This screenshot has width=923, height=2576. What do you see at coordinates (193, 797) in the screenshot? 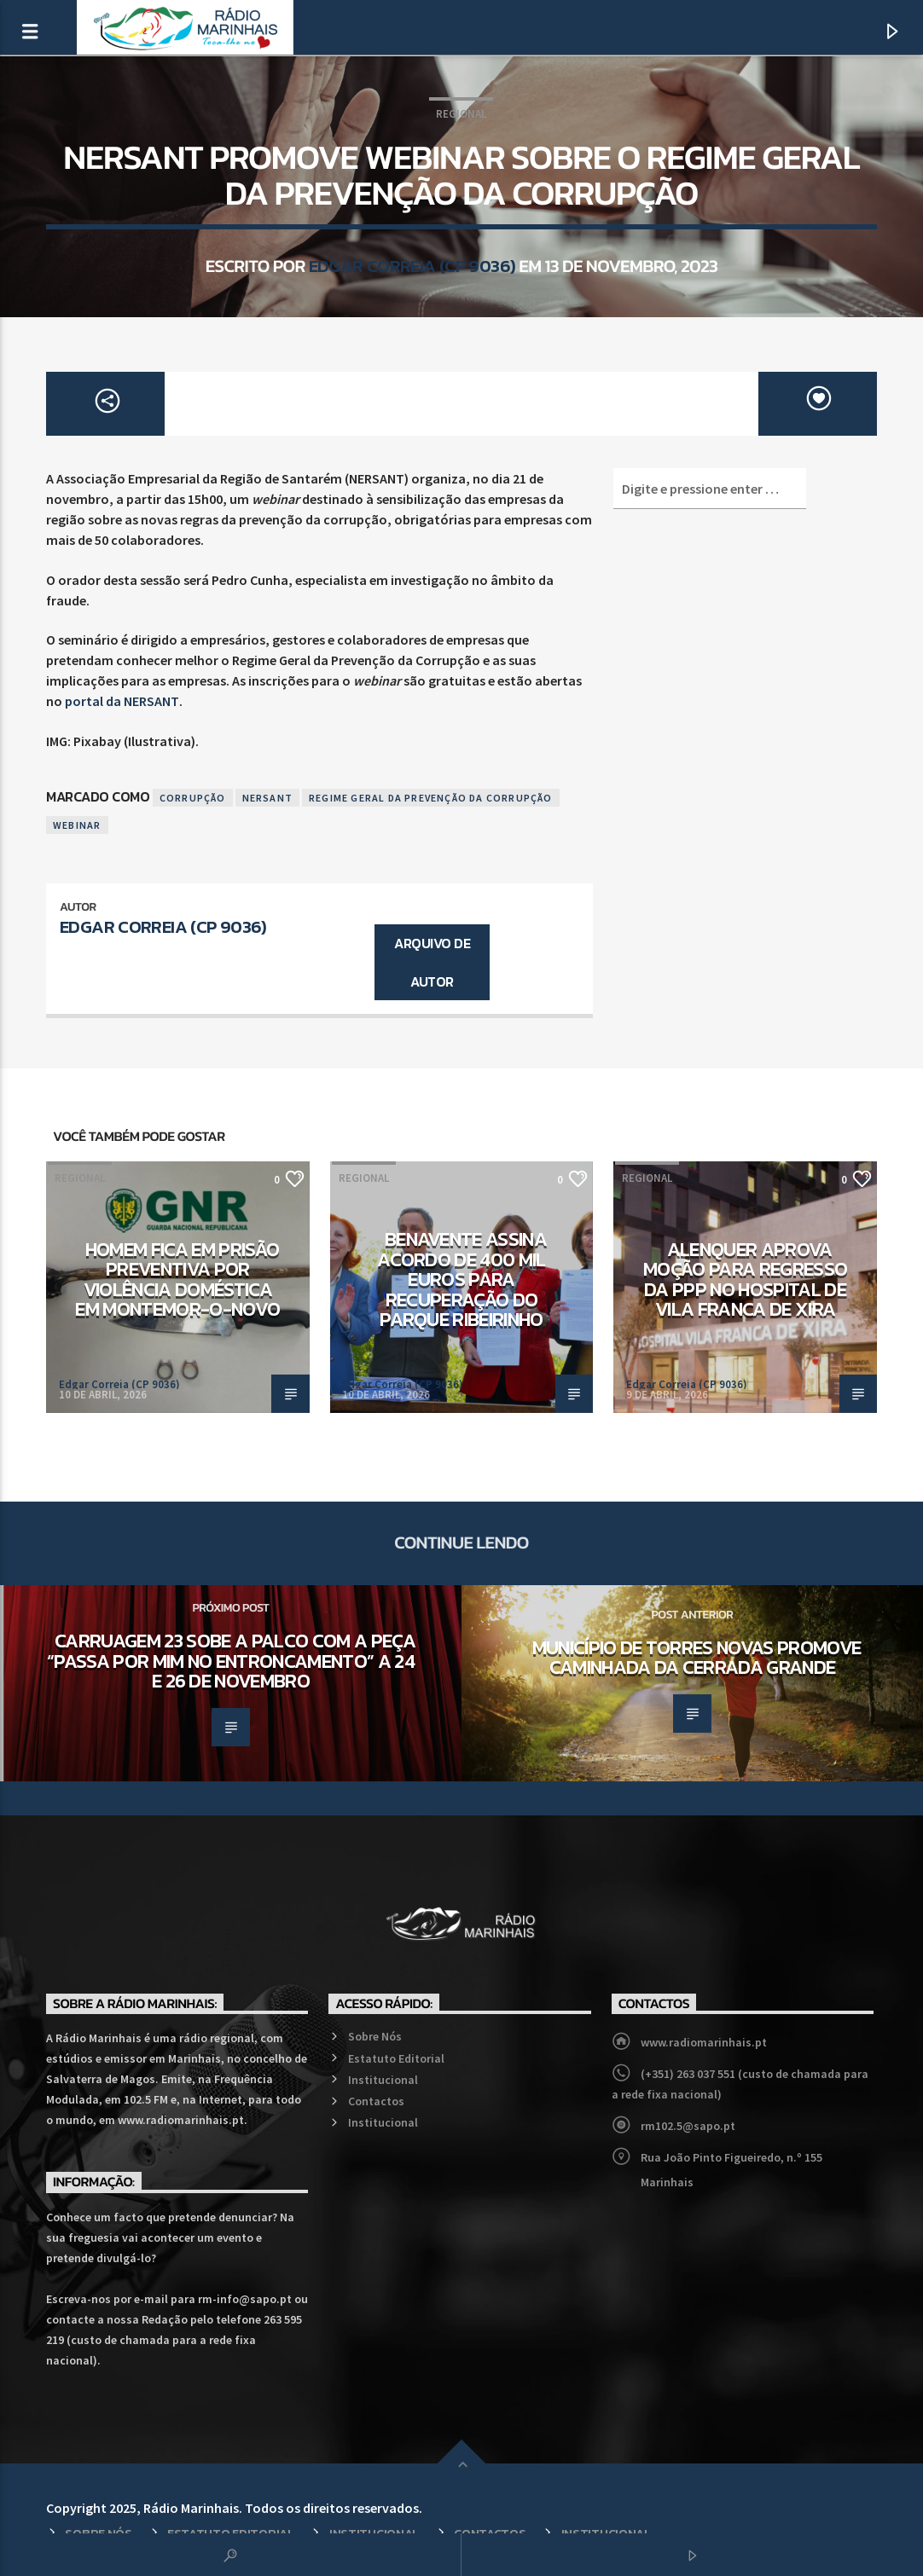
I see `Corrupção` at bounding box center [193, 797].